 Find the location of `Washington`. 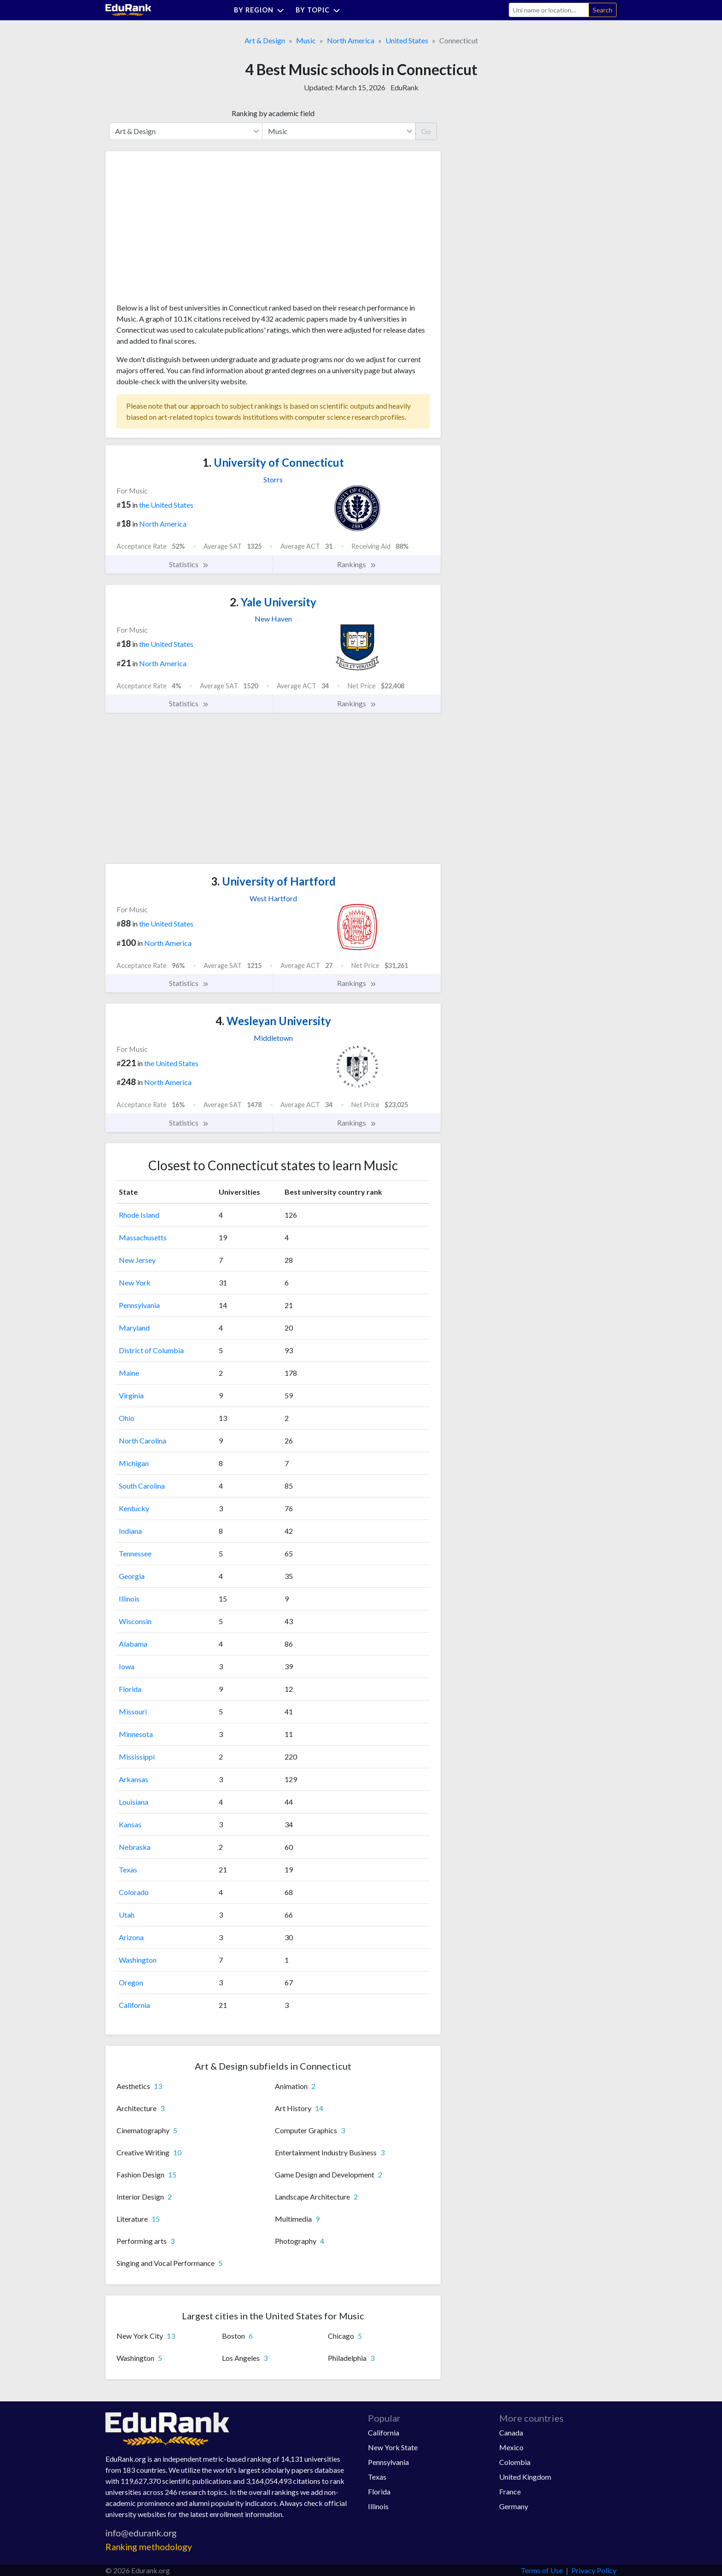

Washington is located at coordinates (138, 1959).